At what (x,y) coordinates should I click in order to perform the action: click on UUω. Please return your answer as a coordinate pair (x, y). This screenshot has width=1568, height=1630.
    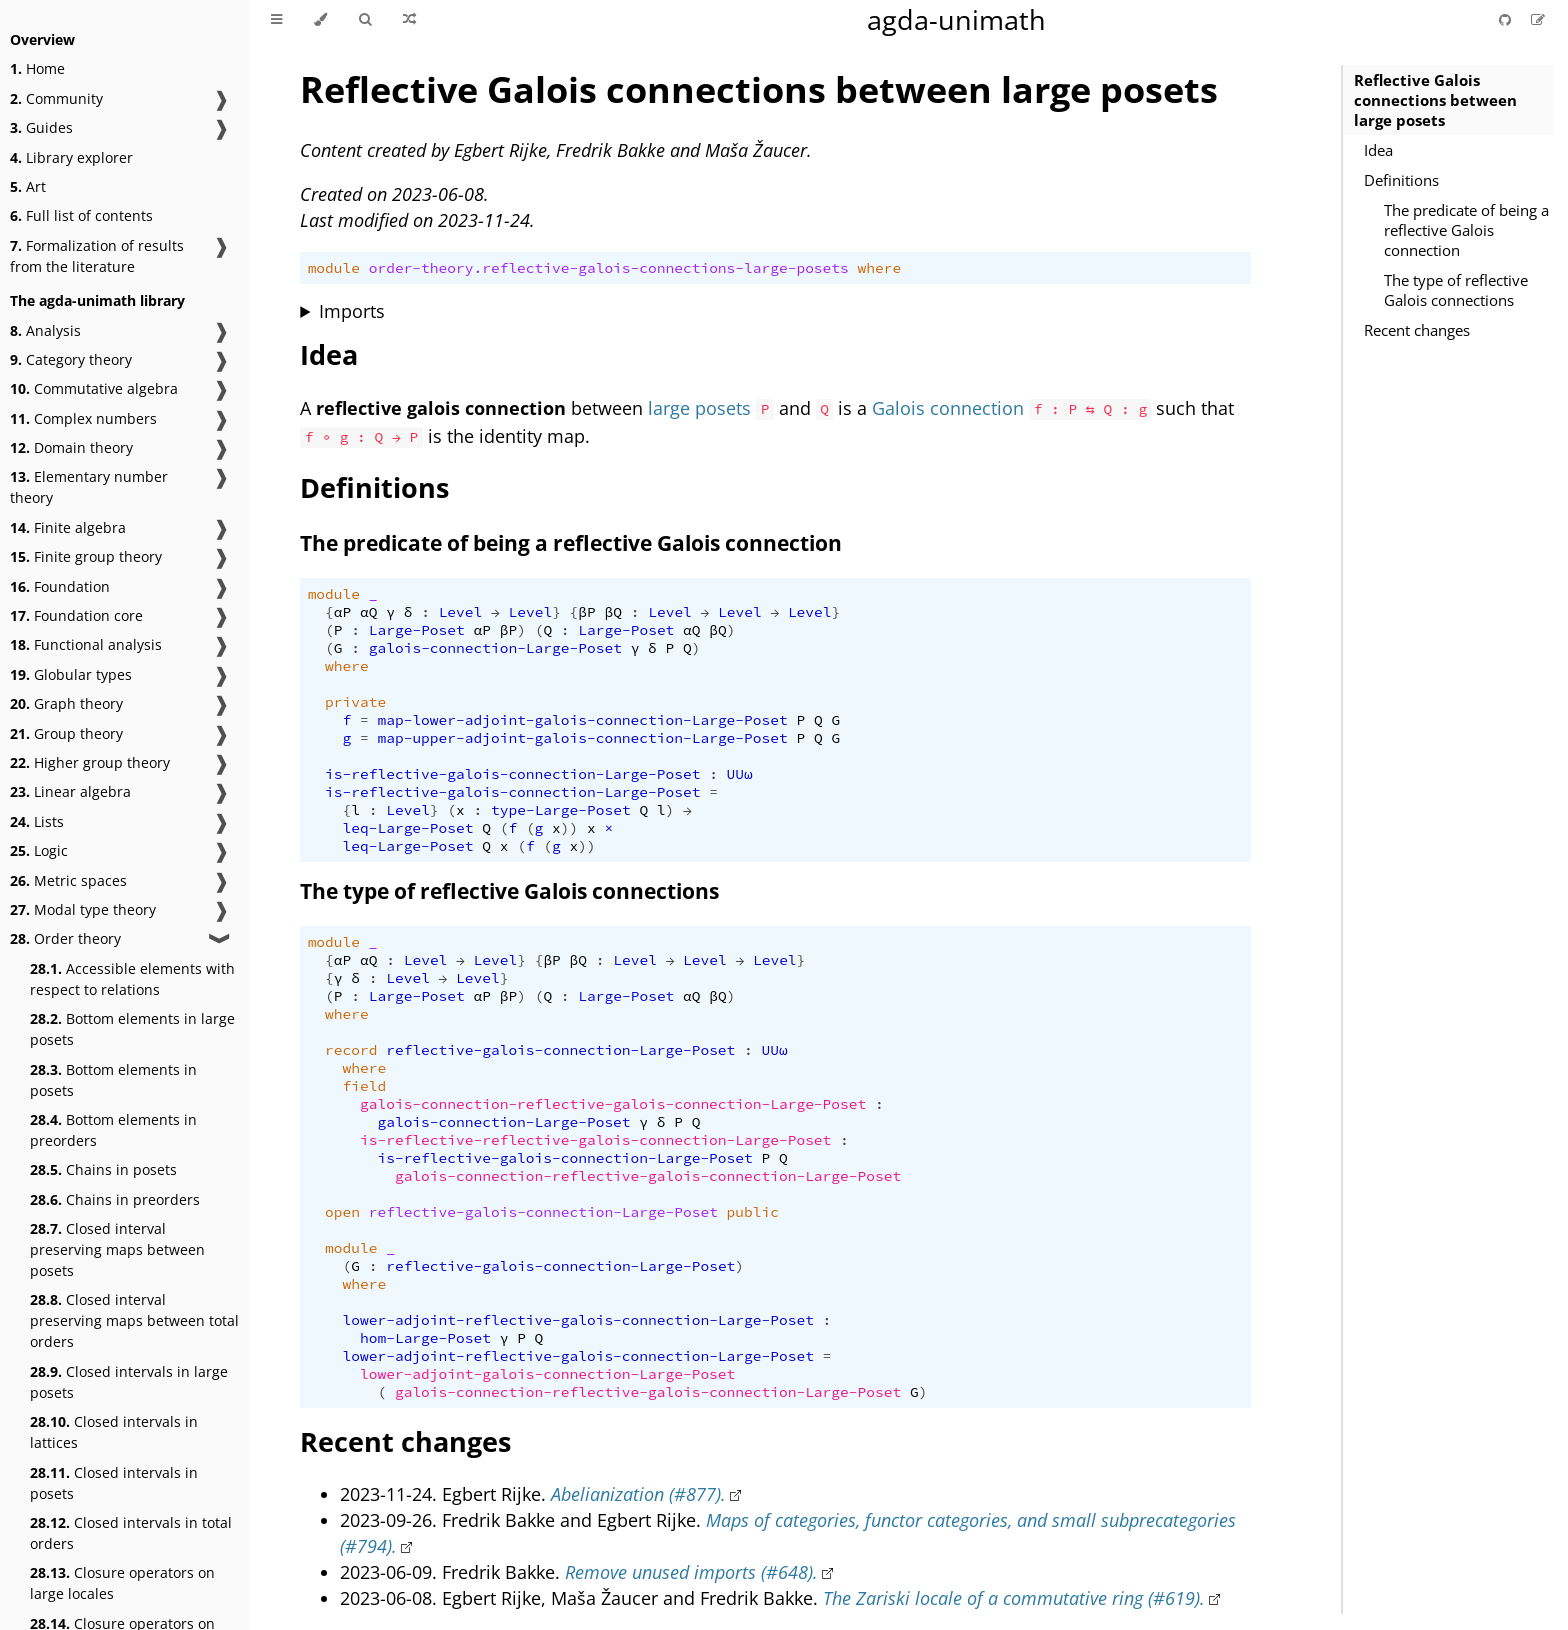
    Looking at the image, I should click on (740, 774).